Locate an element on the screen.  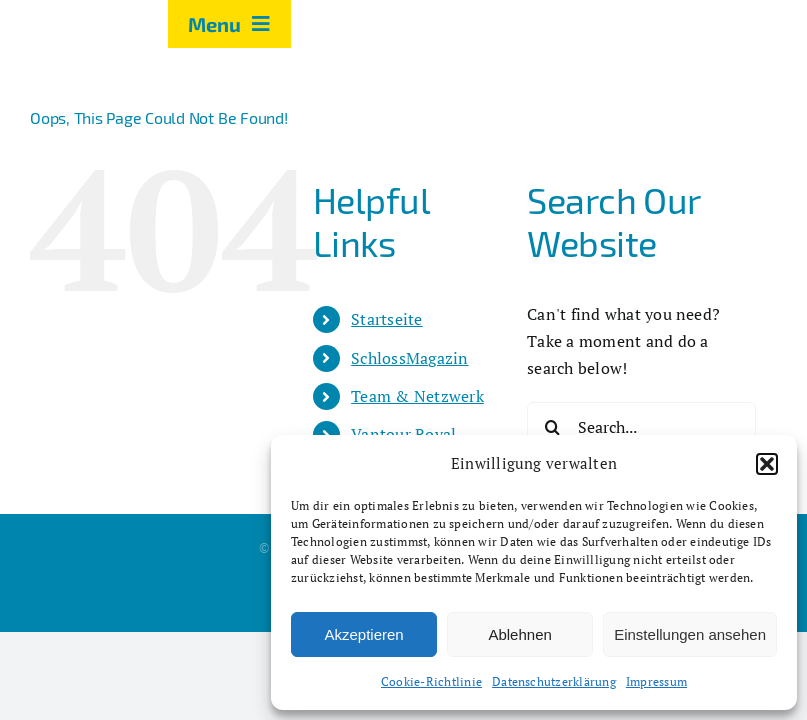
Datenschutzerklärung is located at coordinates (554, 681).